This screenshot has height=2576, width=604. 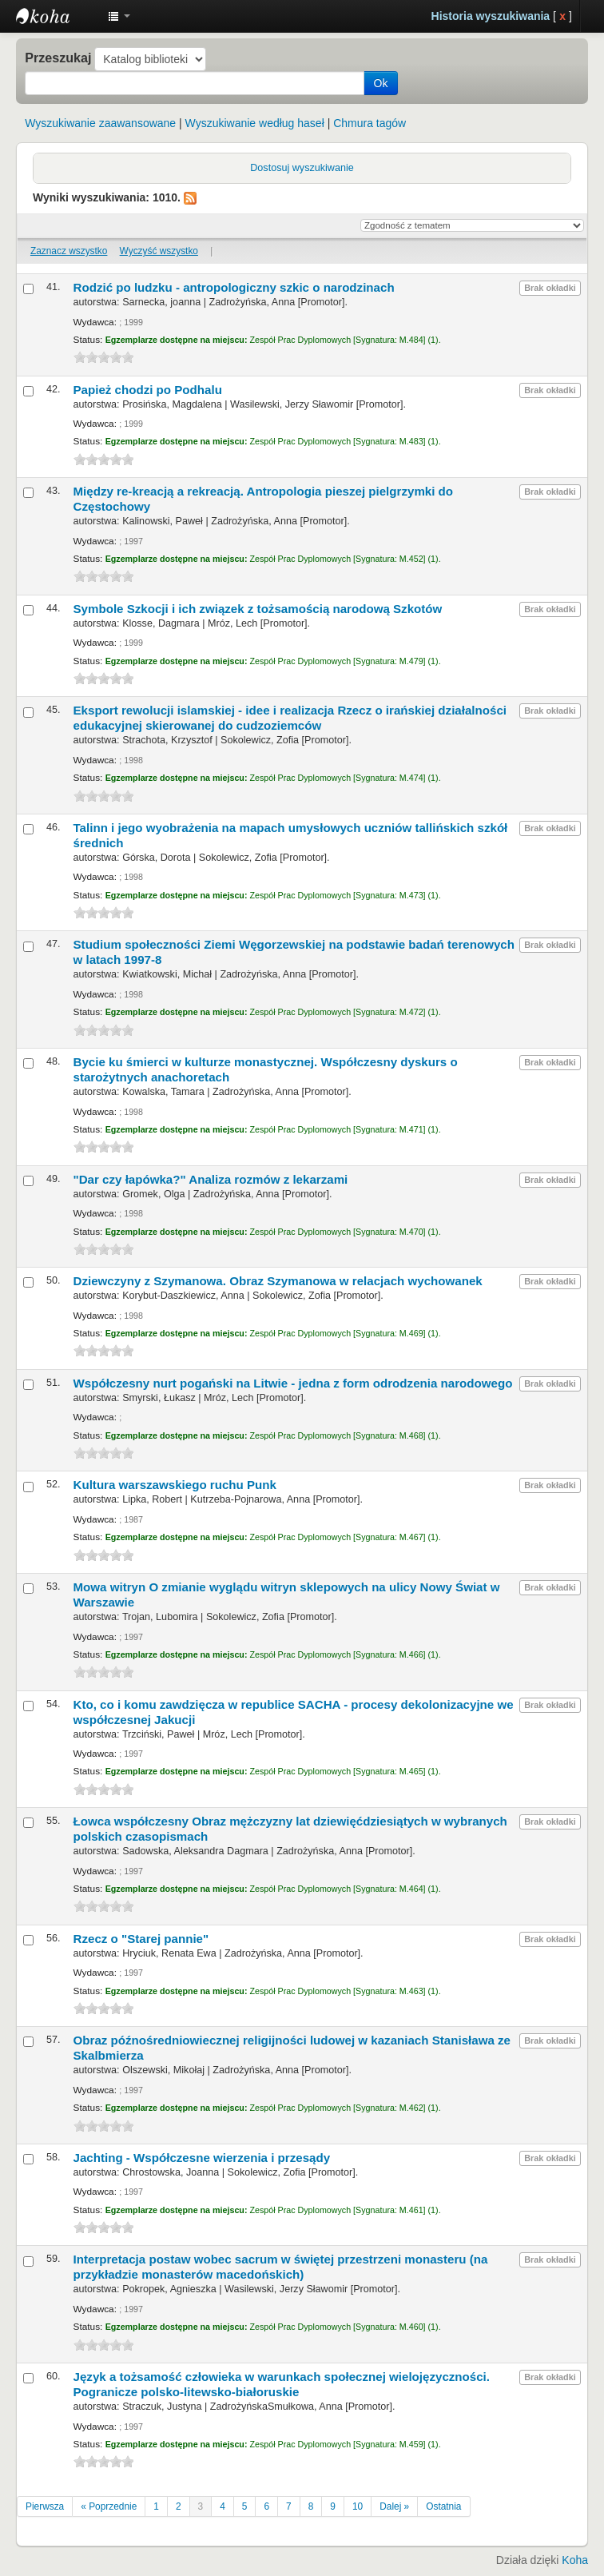 I want to click on Dalej », so click(x=394, y=2506).